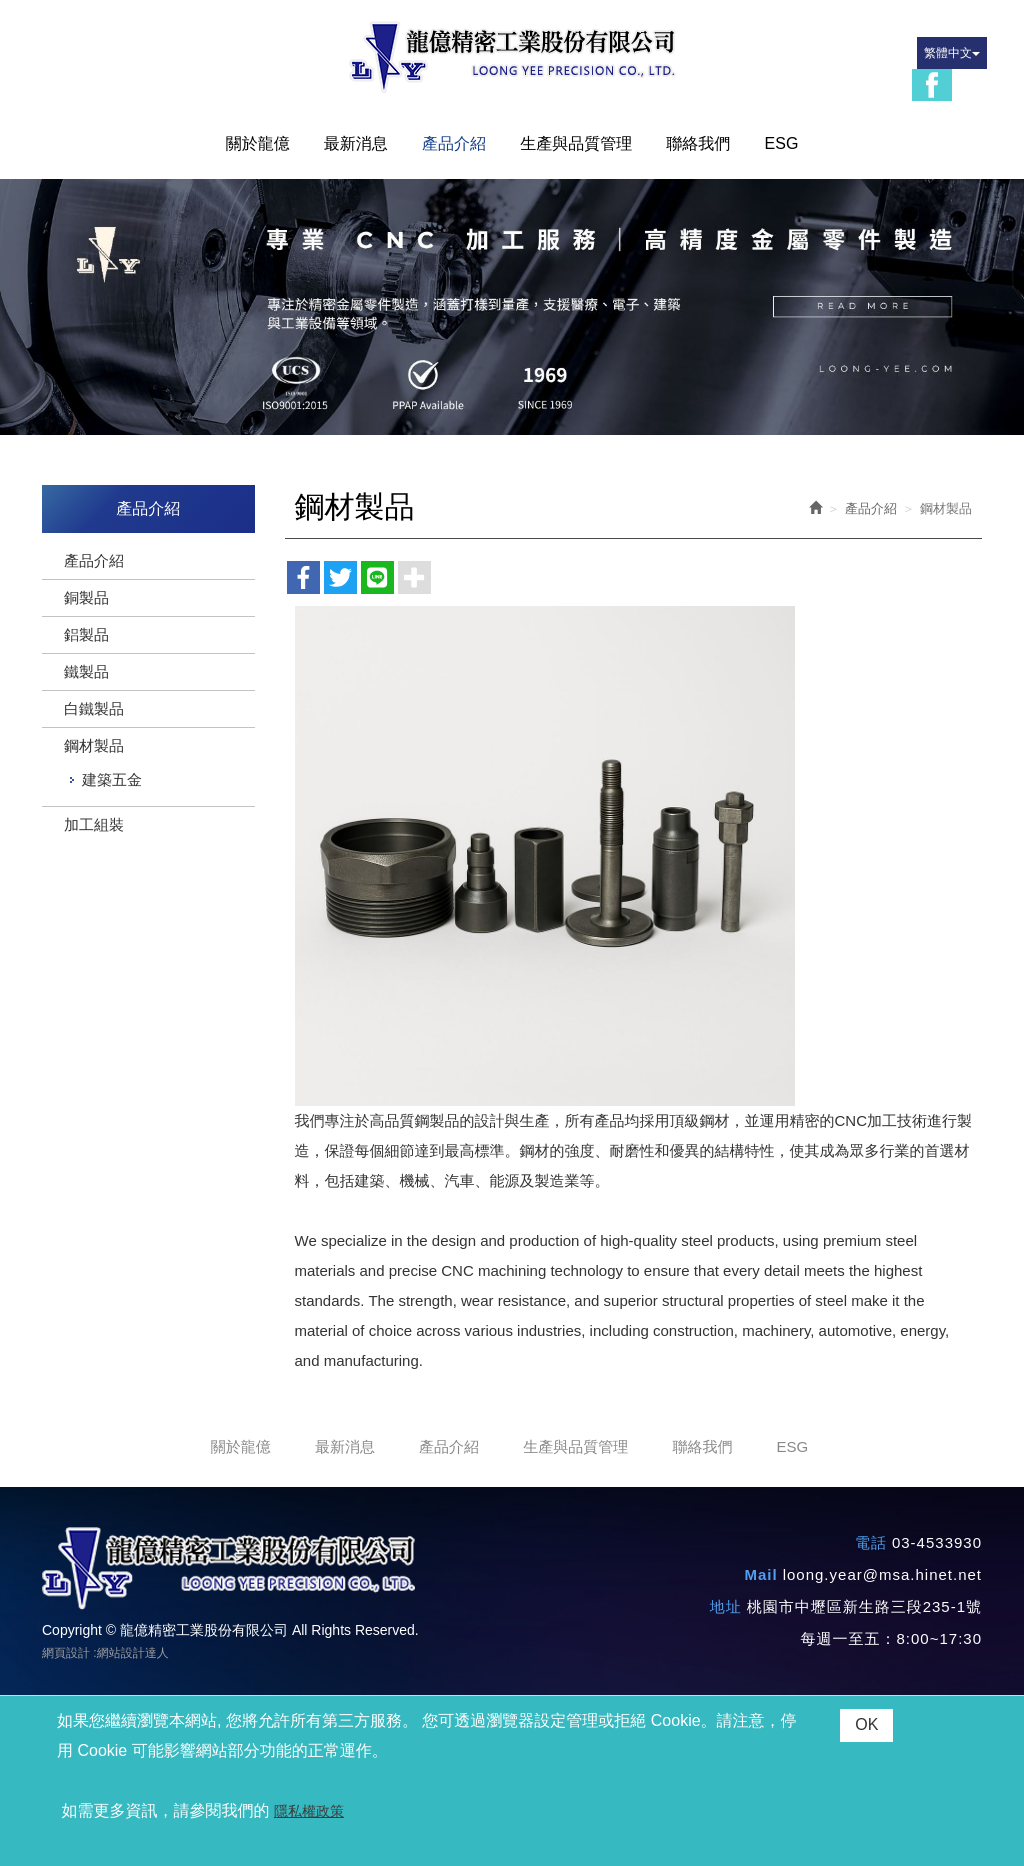  What do you see at coordinates (760, 1574) in the screenshot?
I see `Mail` at bounding box center [760, 1574].